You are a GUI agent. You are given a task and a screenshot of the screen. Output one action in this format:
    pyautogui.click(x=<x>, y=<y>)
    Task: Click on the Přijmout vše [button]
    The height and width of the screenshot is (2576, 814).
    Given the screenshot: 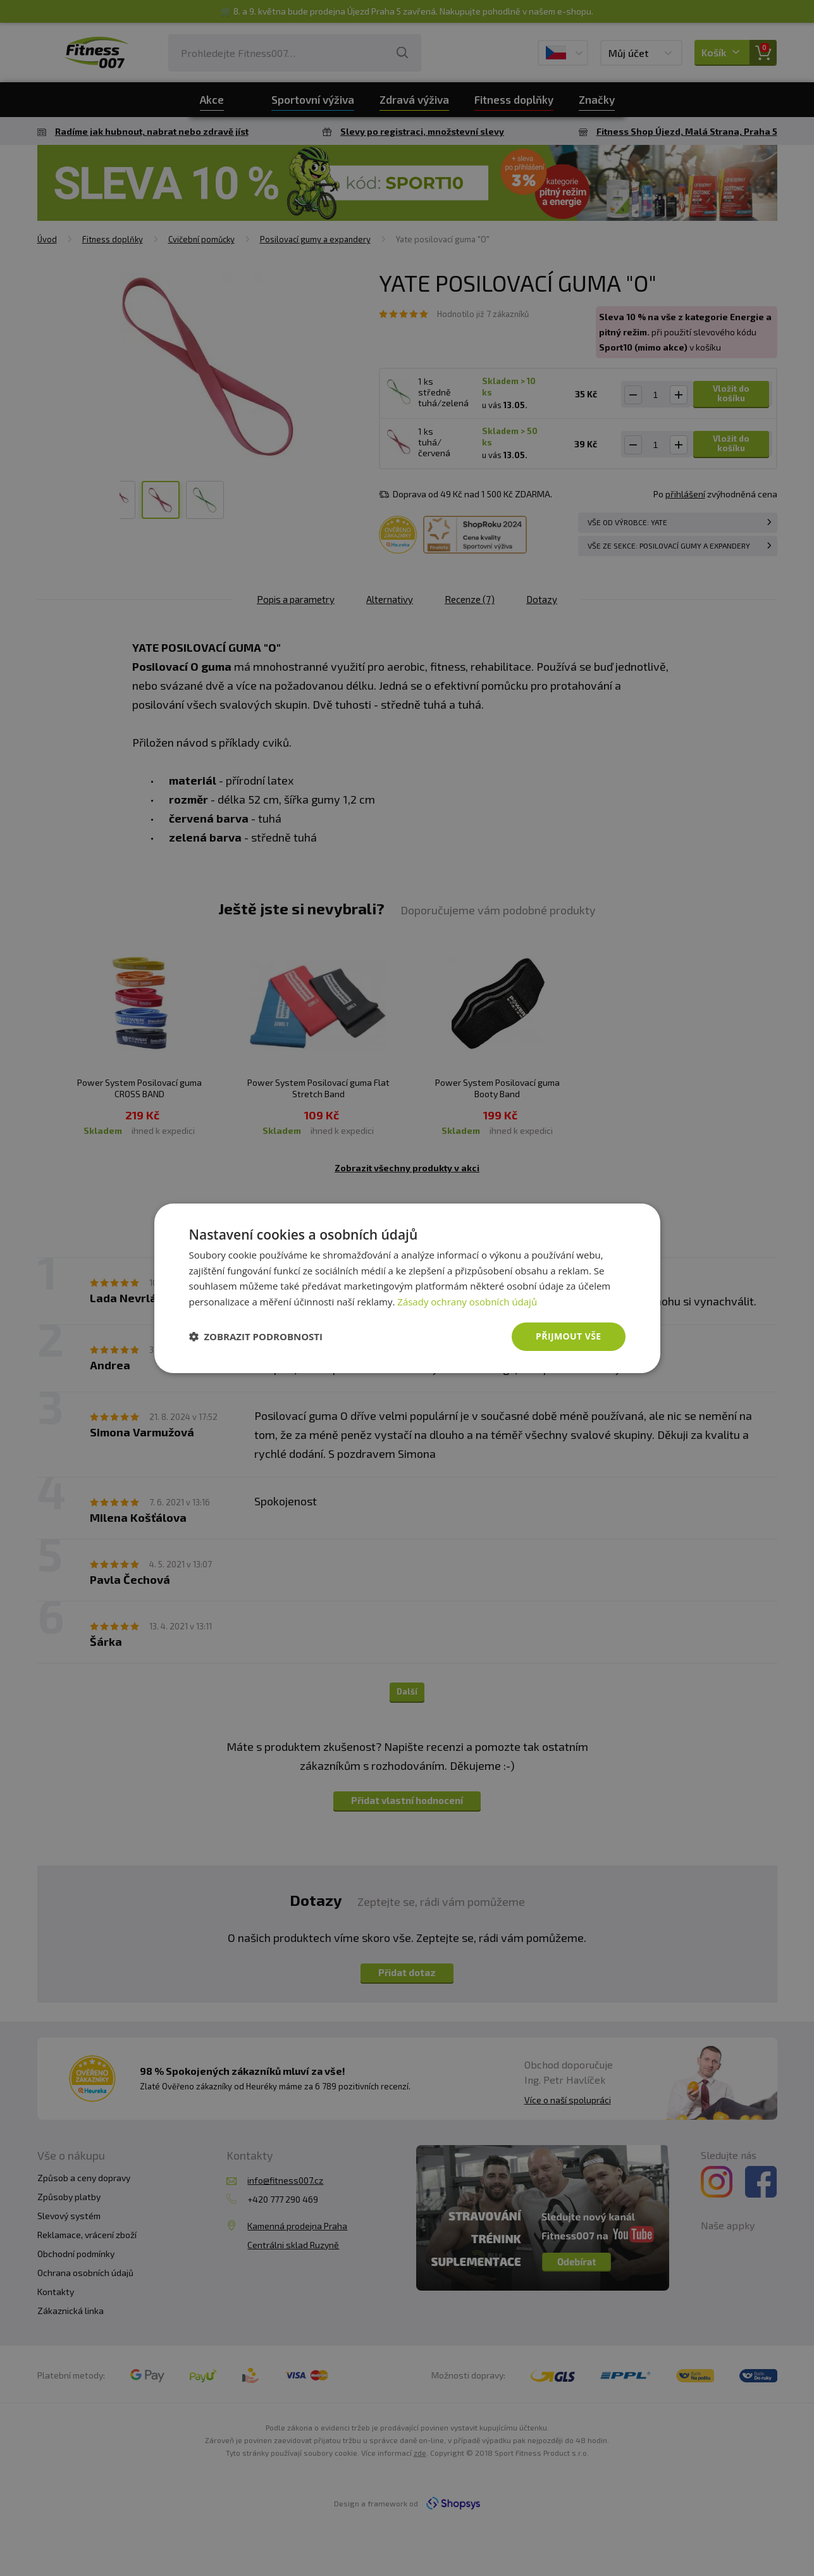 What is the action you would take?
    pyautogui.click(x=568, y=1336)
    